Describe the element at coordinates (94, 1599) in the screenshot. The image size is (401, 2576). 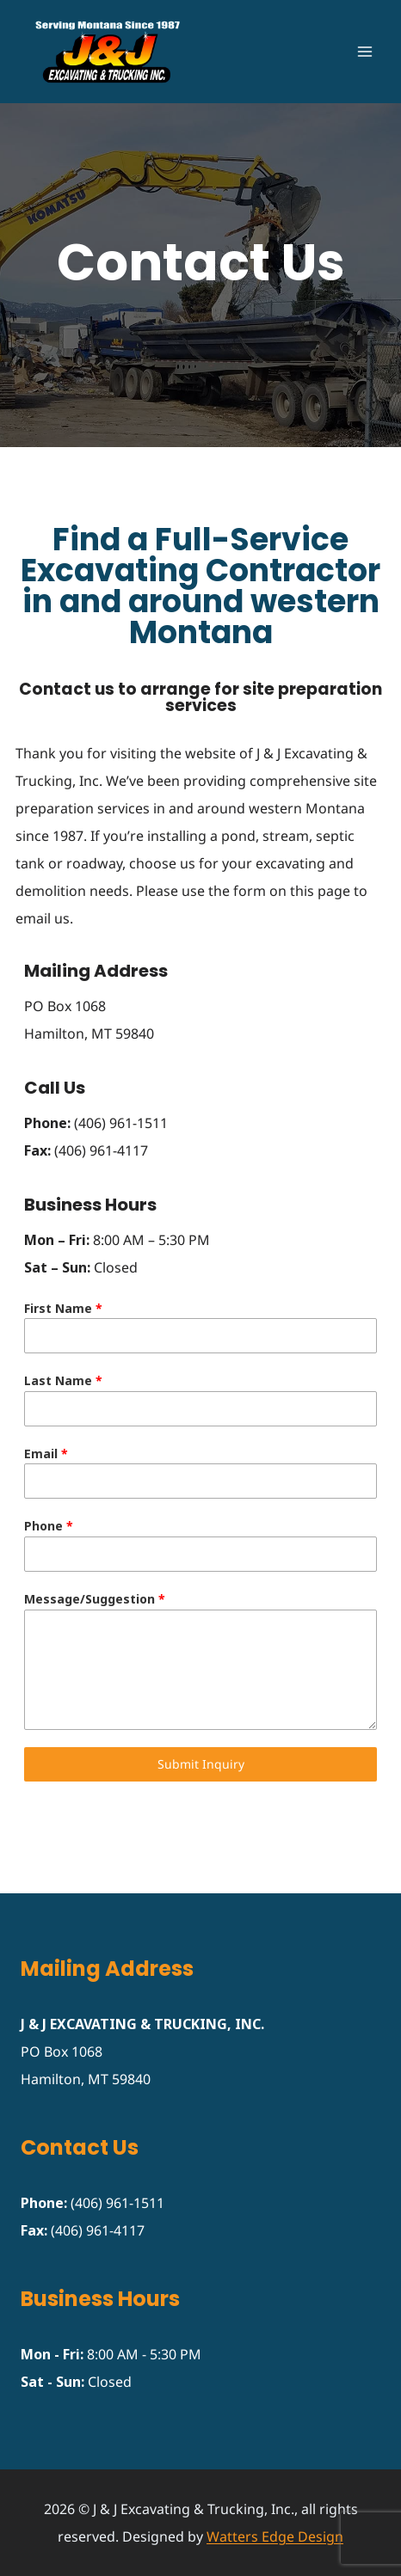
I see `Message/Suggestion` at that location.